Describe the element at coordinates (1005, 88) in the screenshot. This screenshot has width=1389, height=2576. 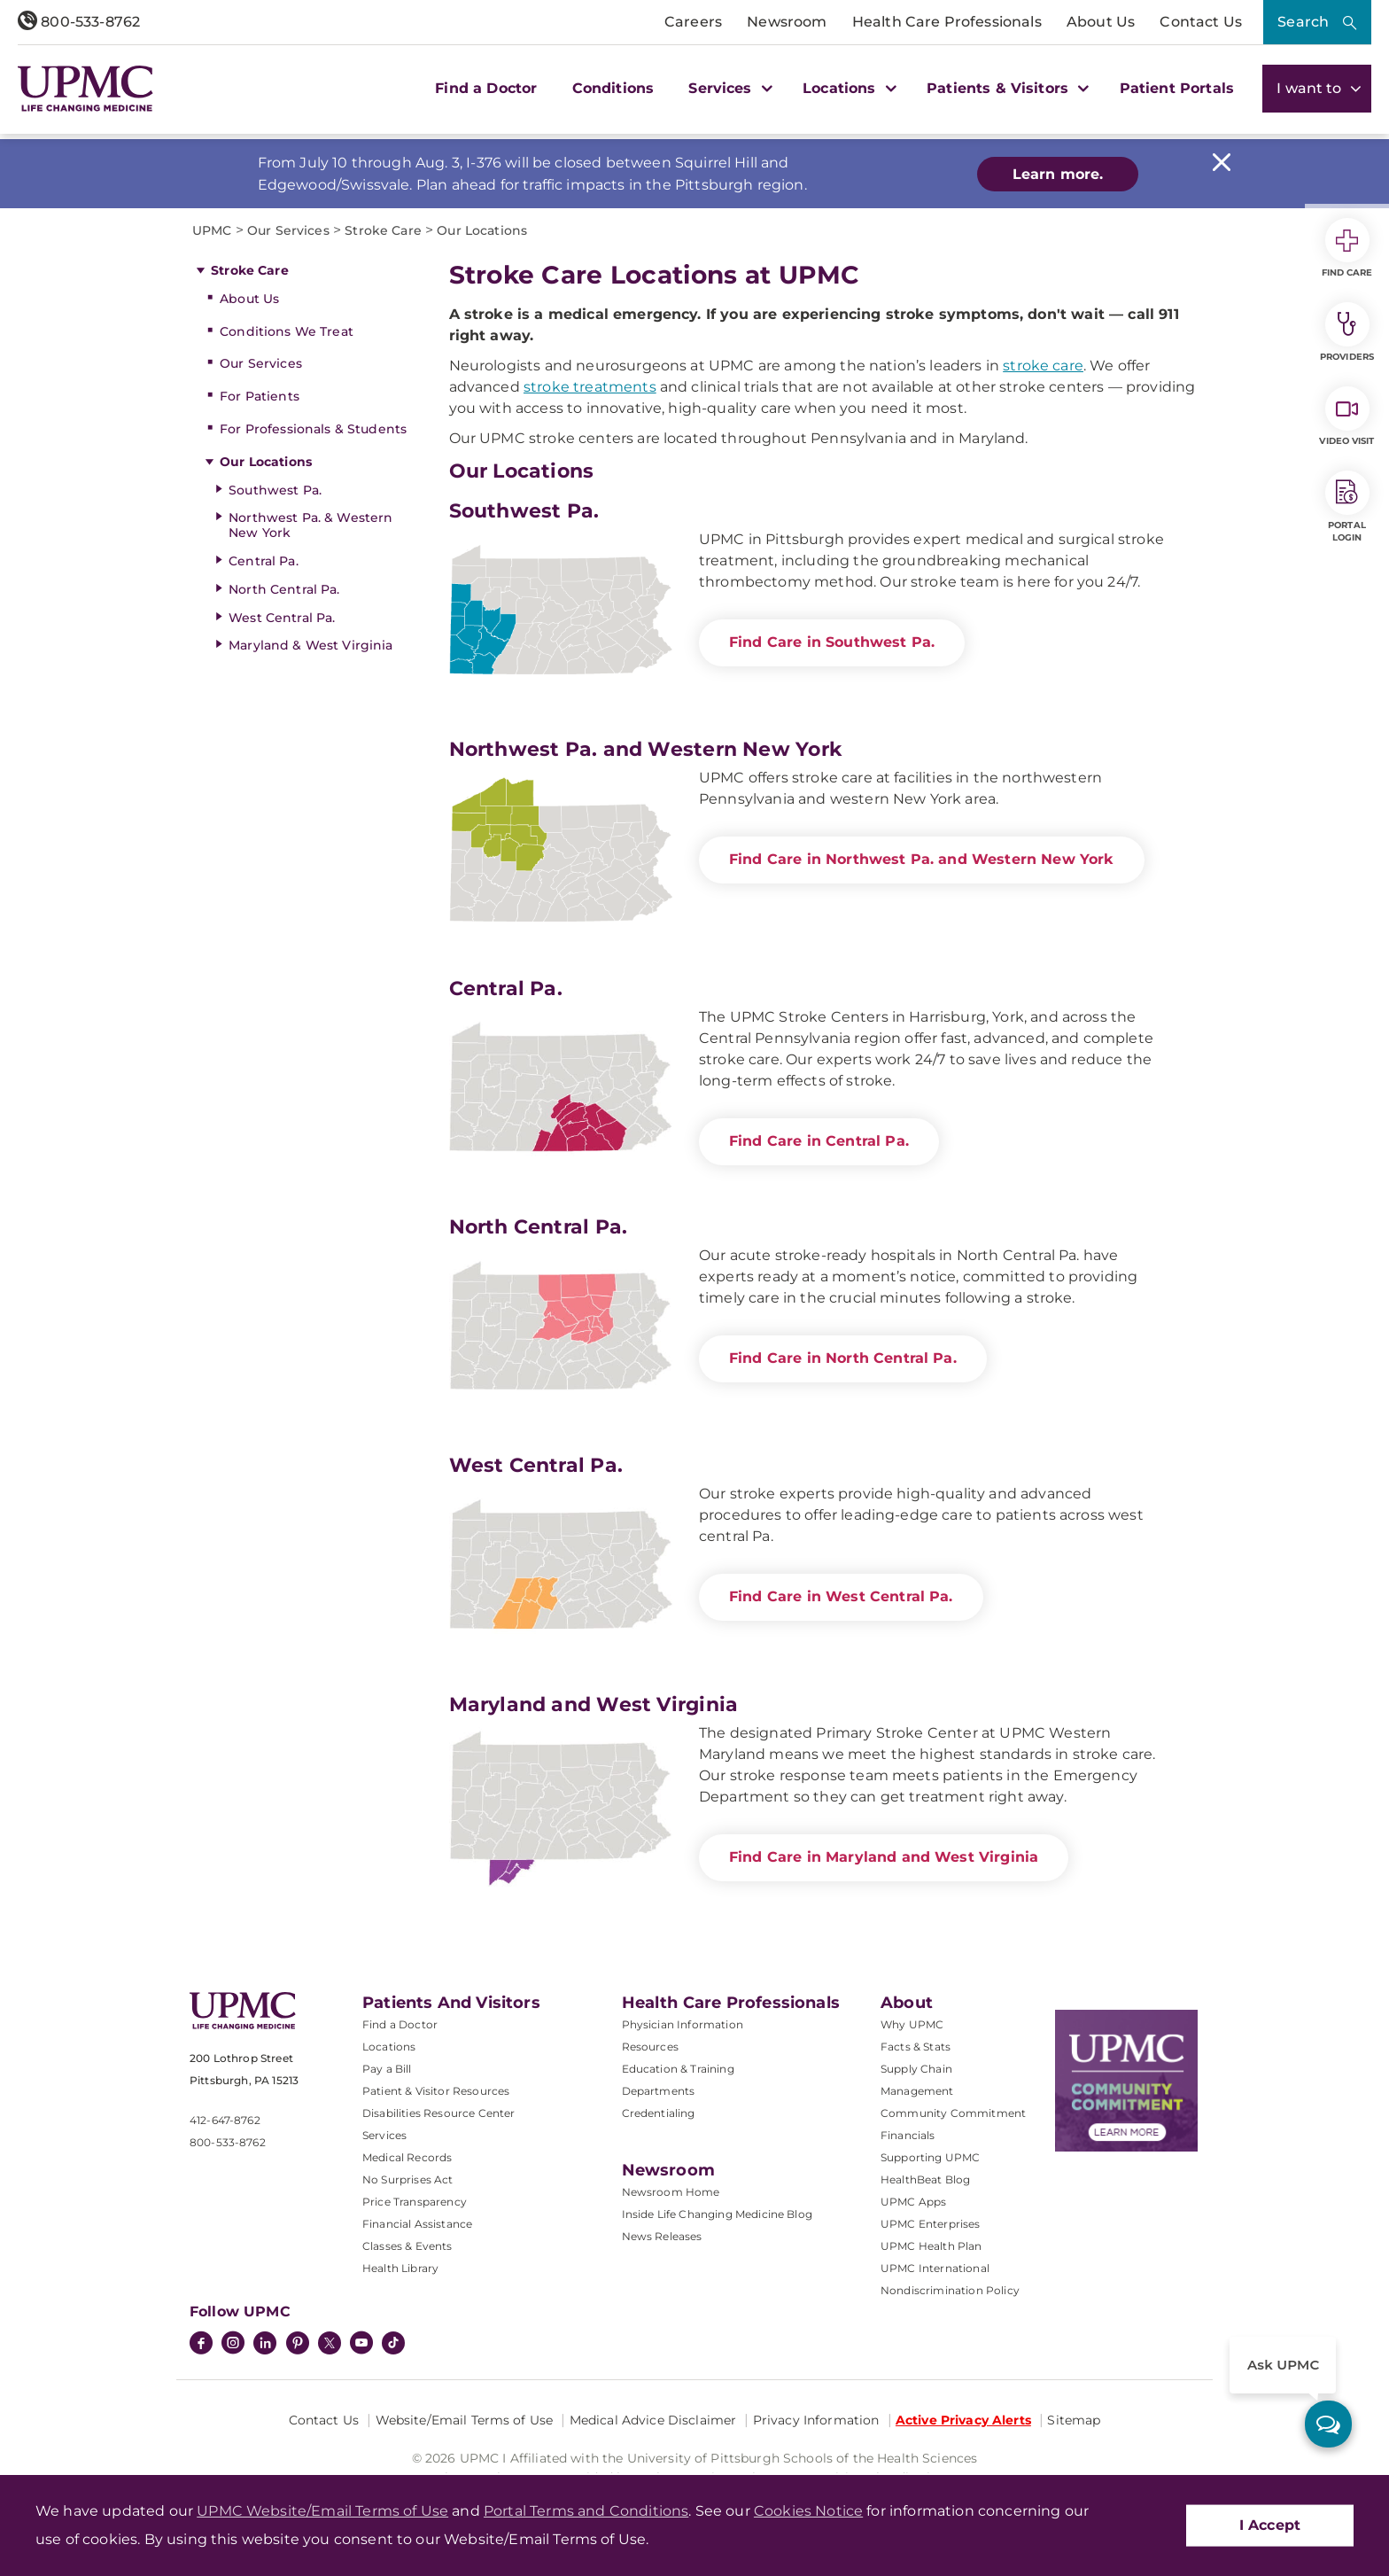
I see `Patients & Visitors [button]` at that location.